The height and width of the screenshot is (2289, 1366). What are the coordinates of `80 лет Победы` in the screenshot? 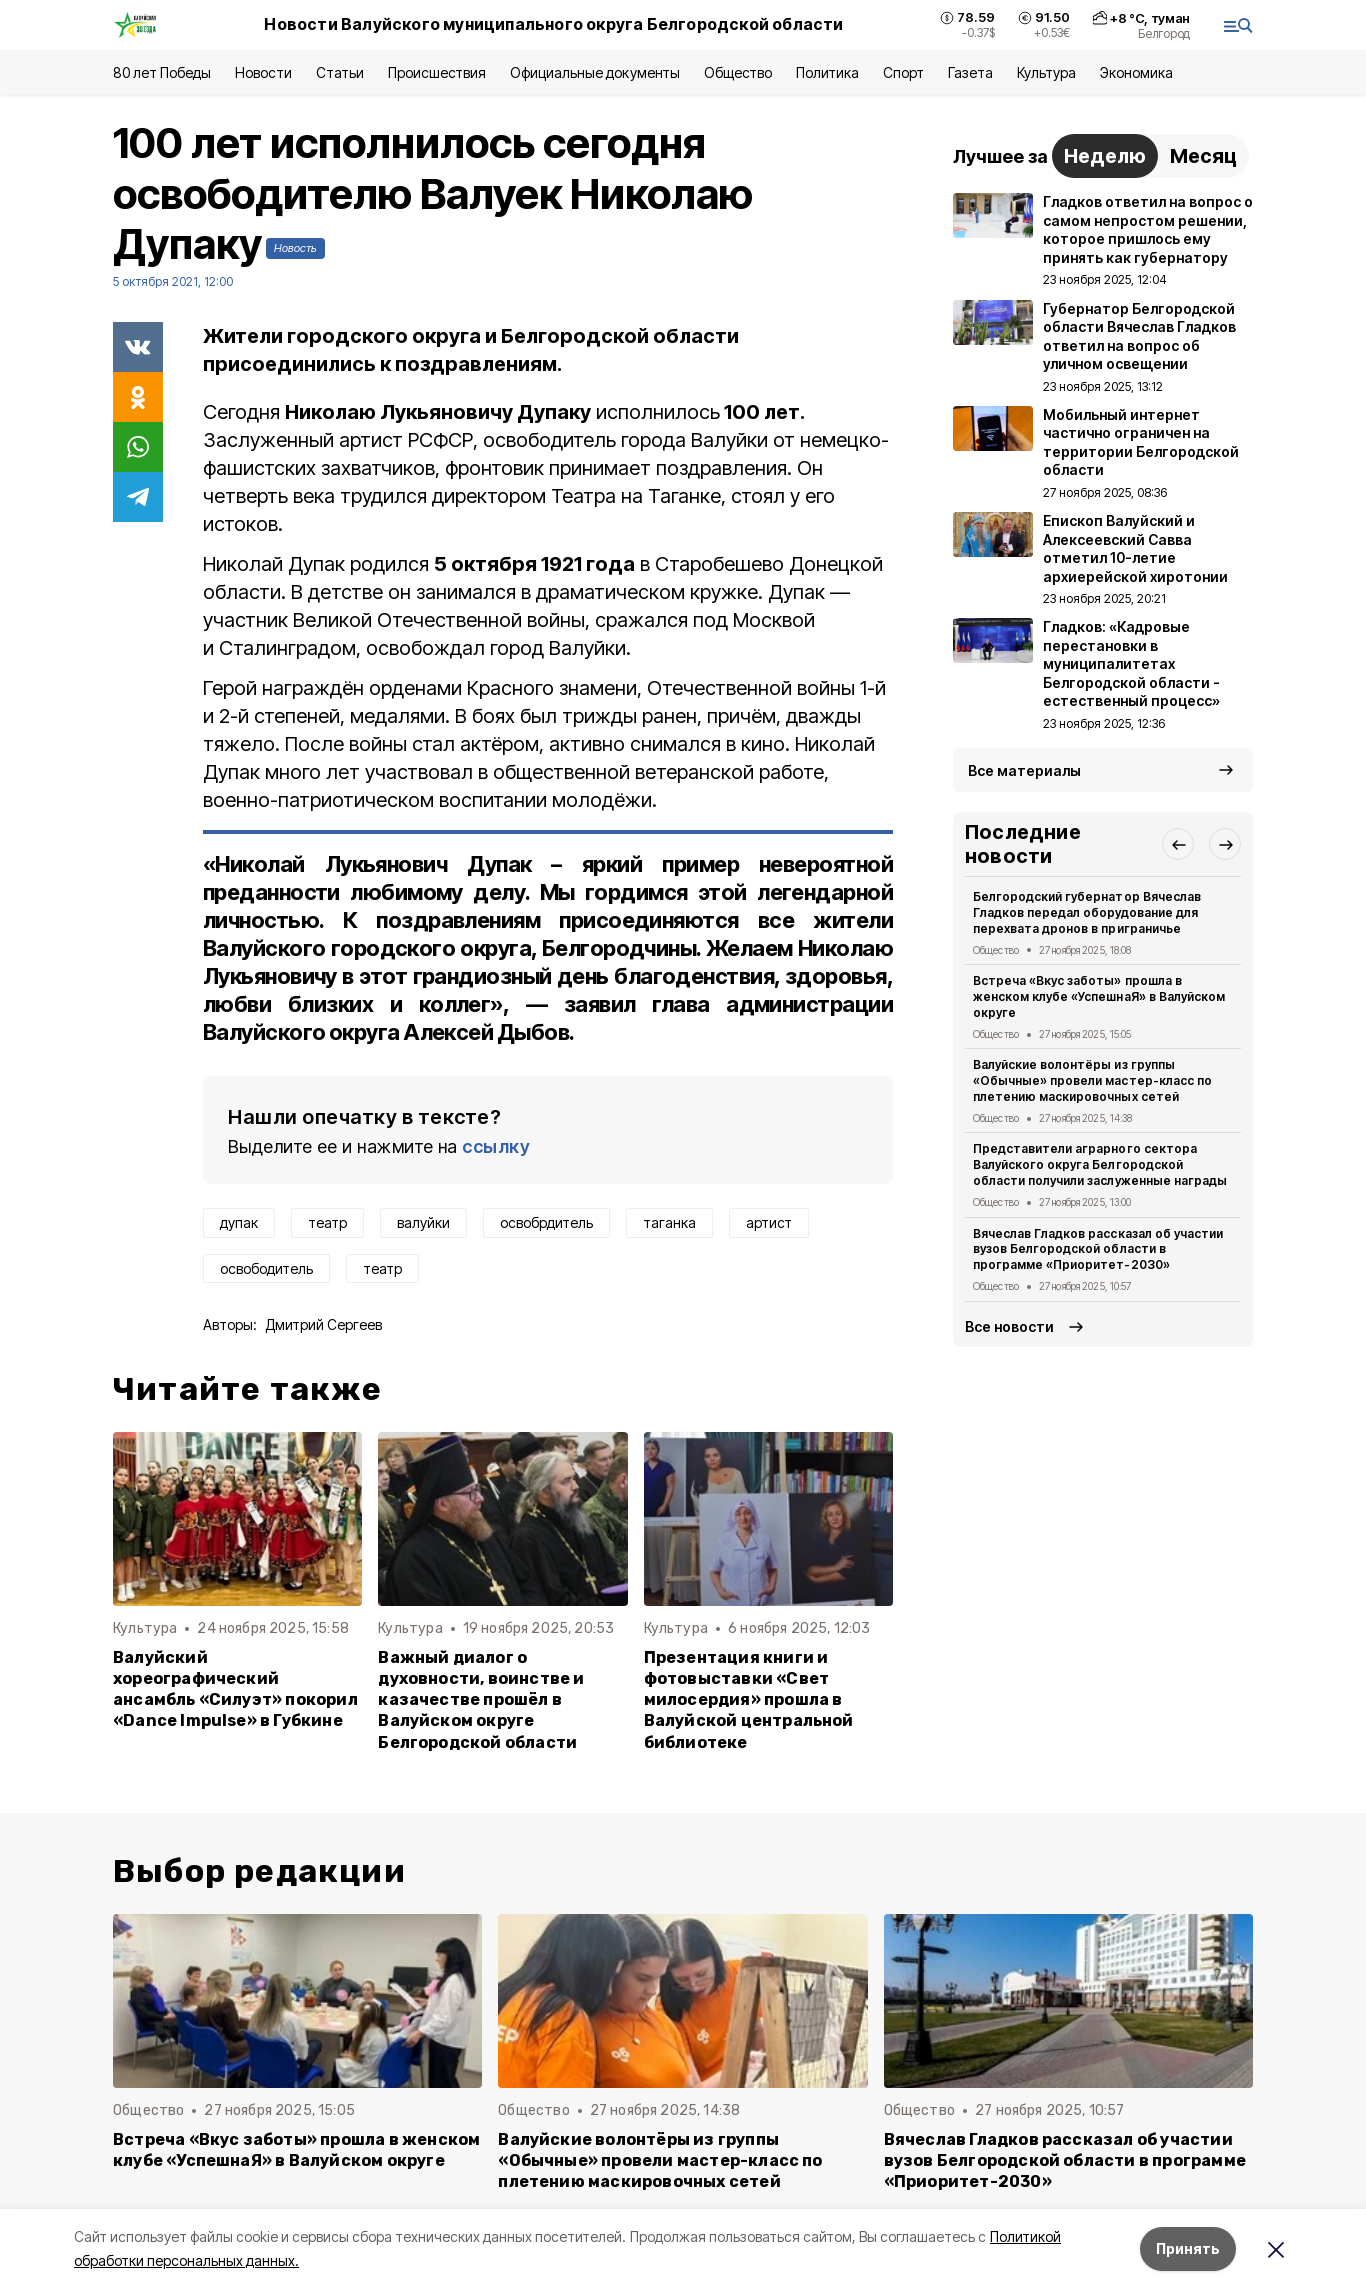 It's located at (162, 72).